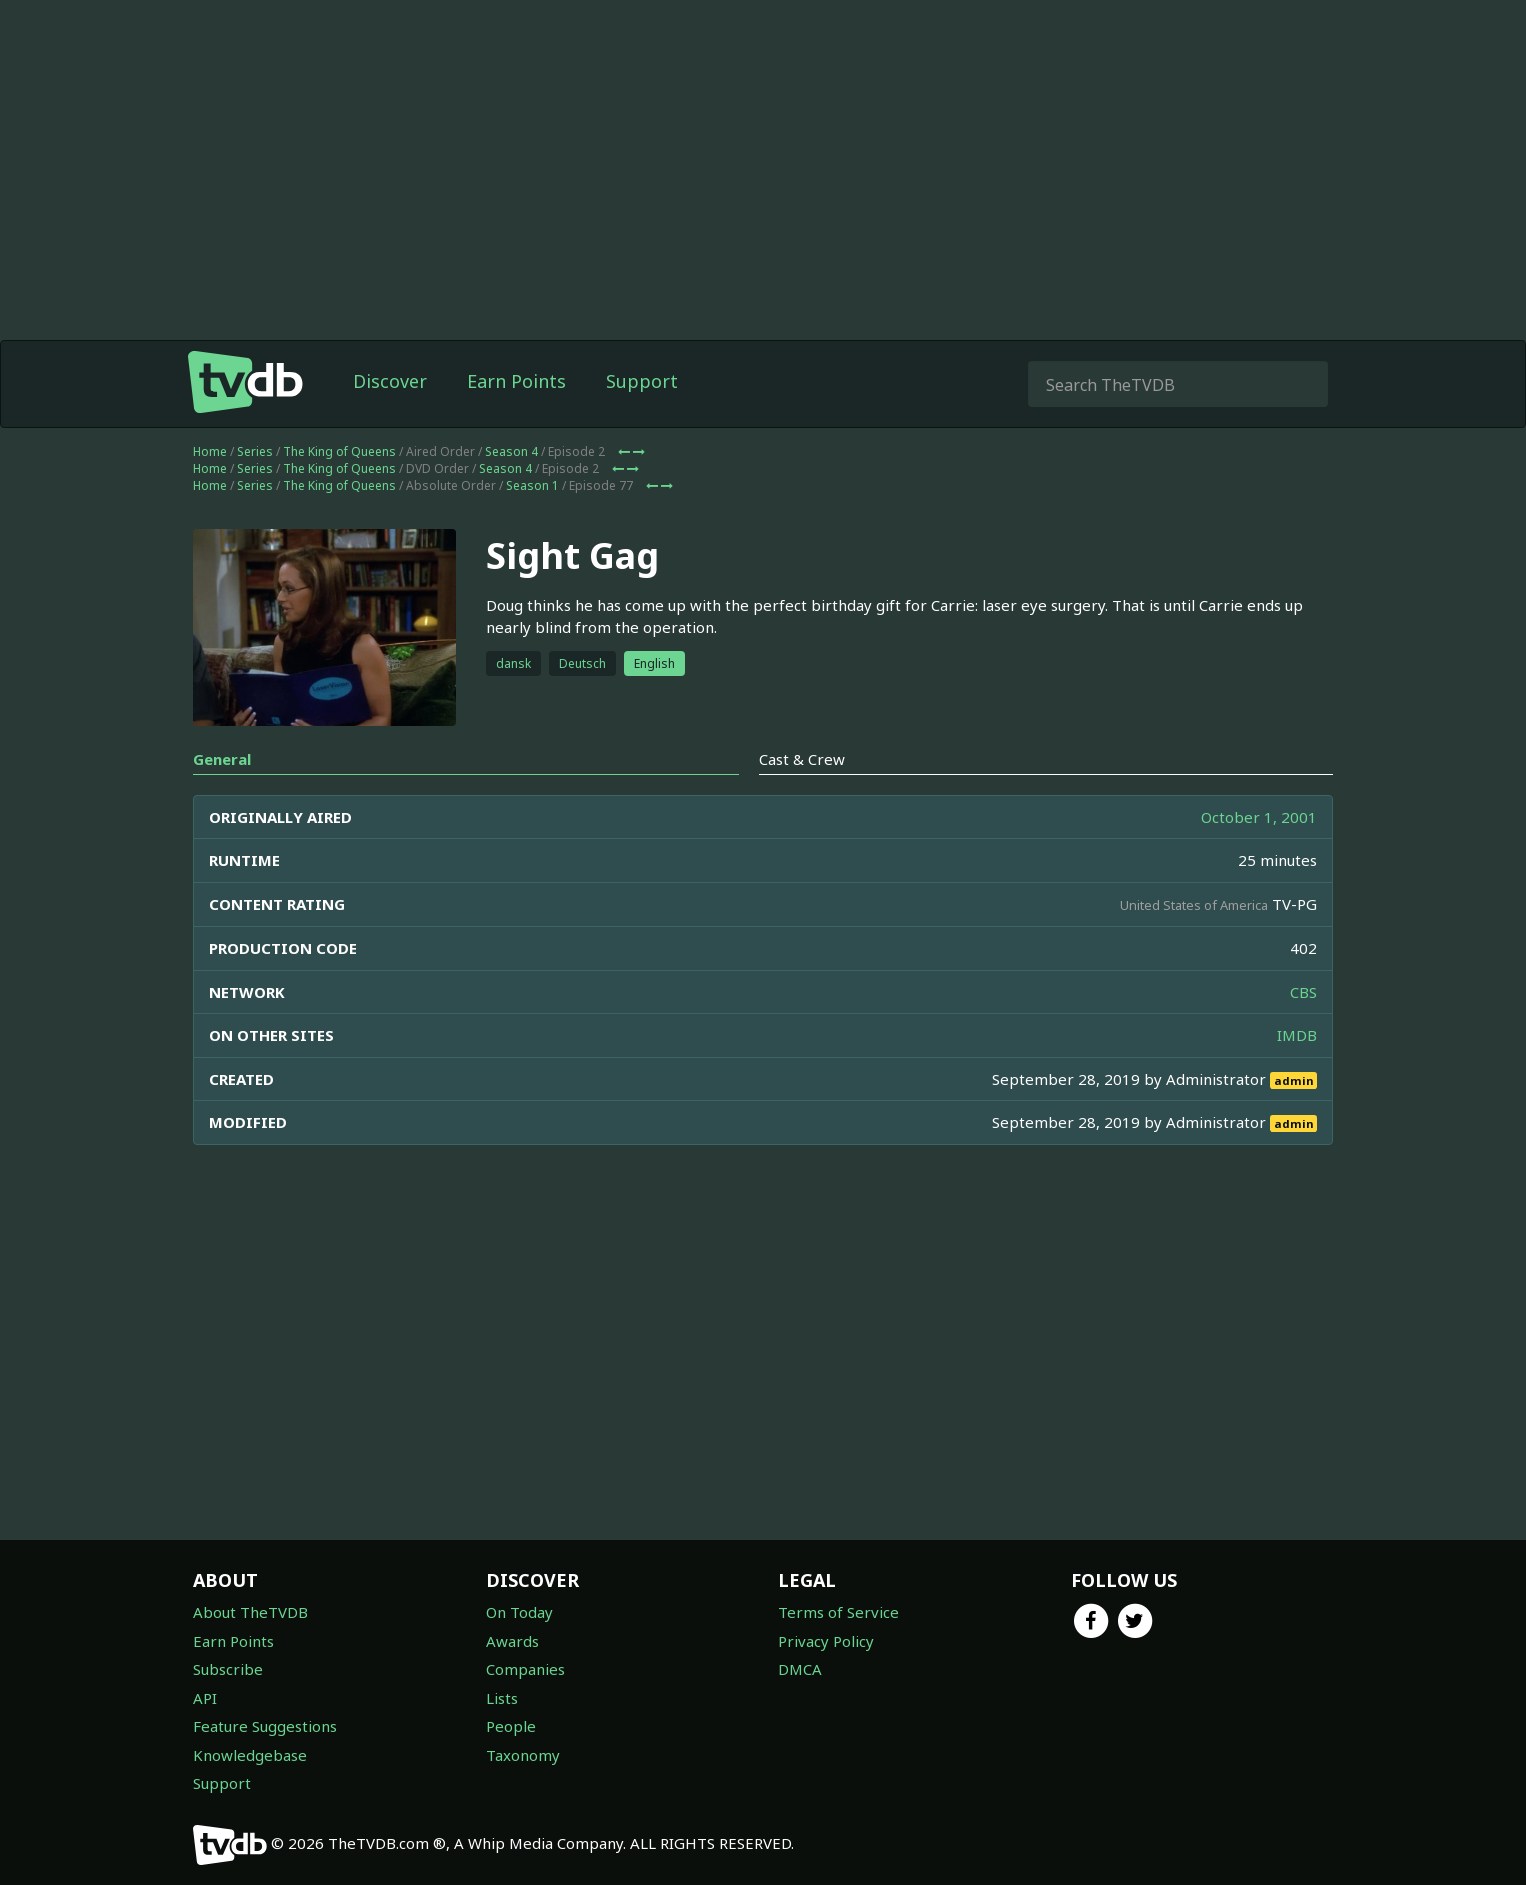  Describe the element at coordinates (210, 451) in the screenshot. I see `Home` at that location.